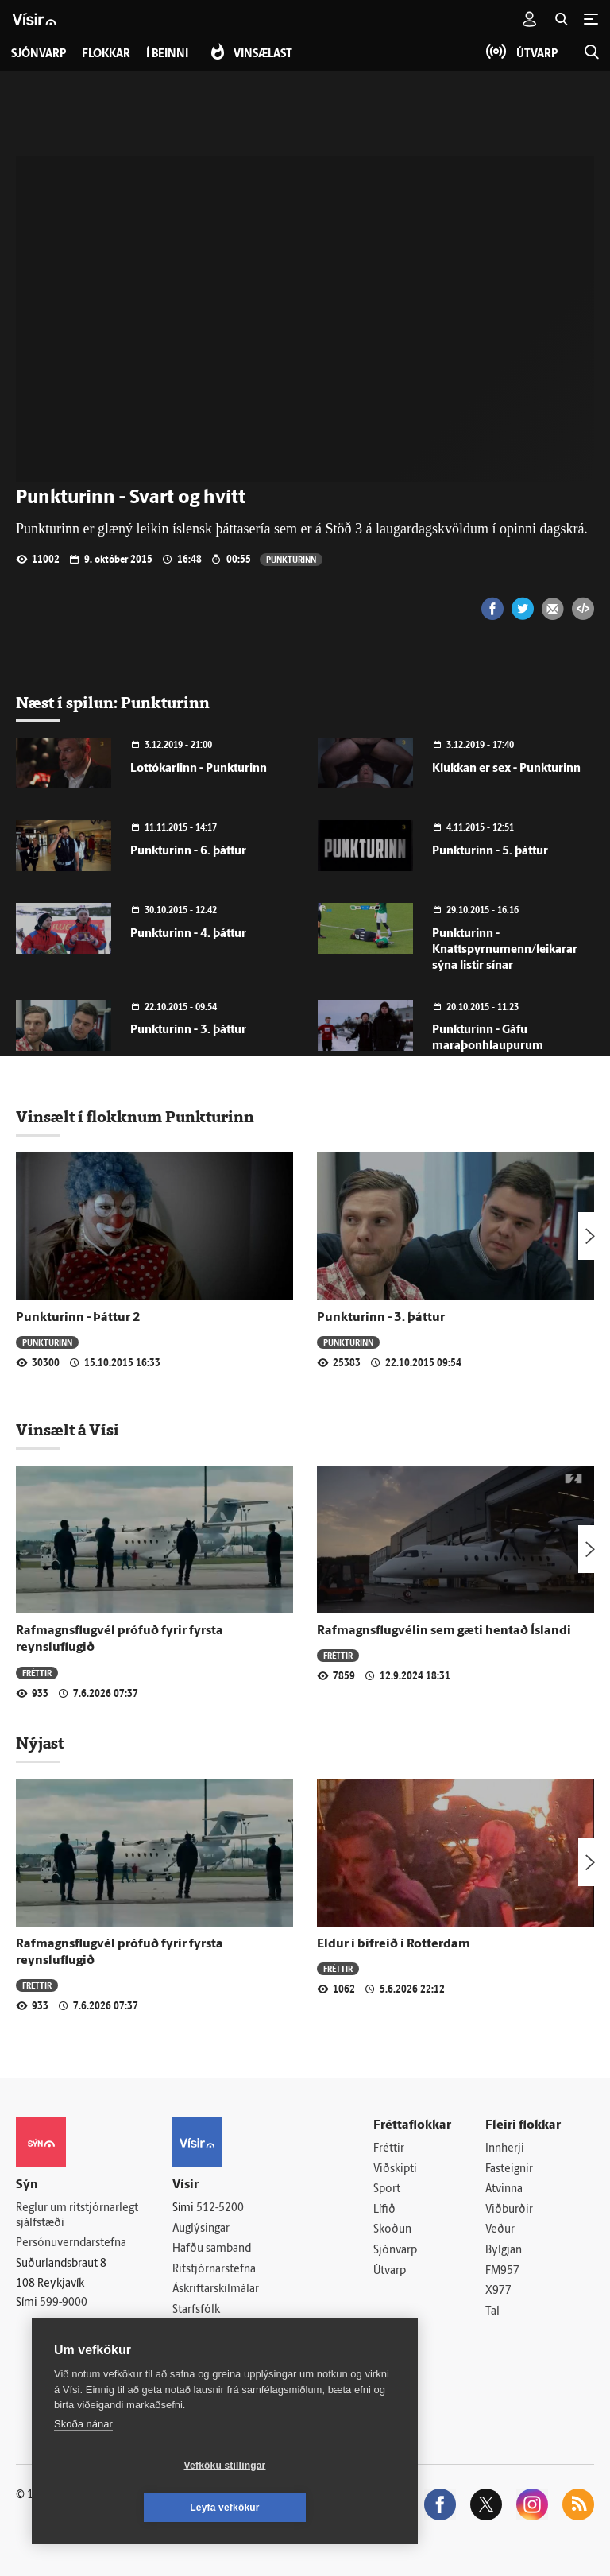  I want to click on Nýjast, so click(40, 1743).